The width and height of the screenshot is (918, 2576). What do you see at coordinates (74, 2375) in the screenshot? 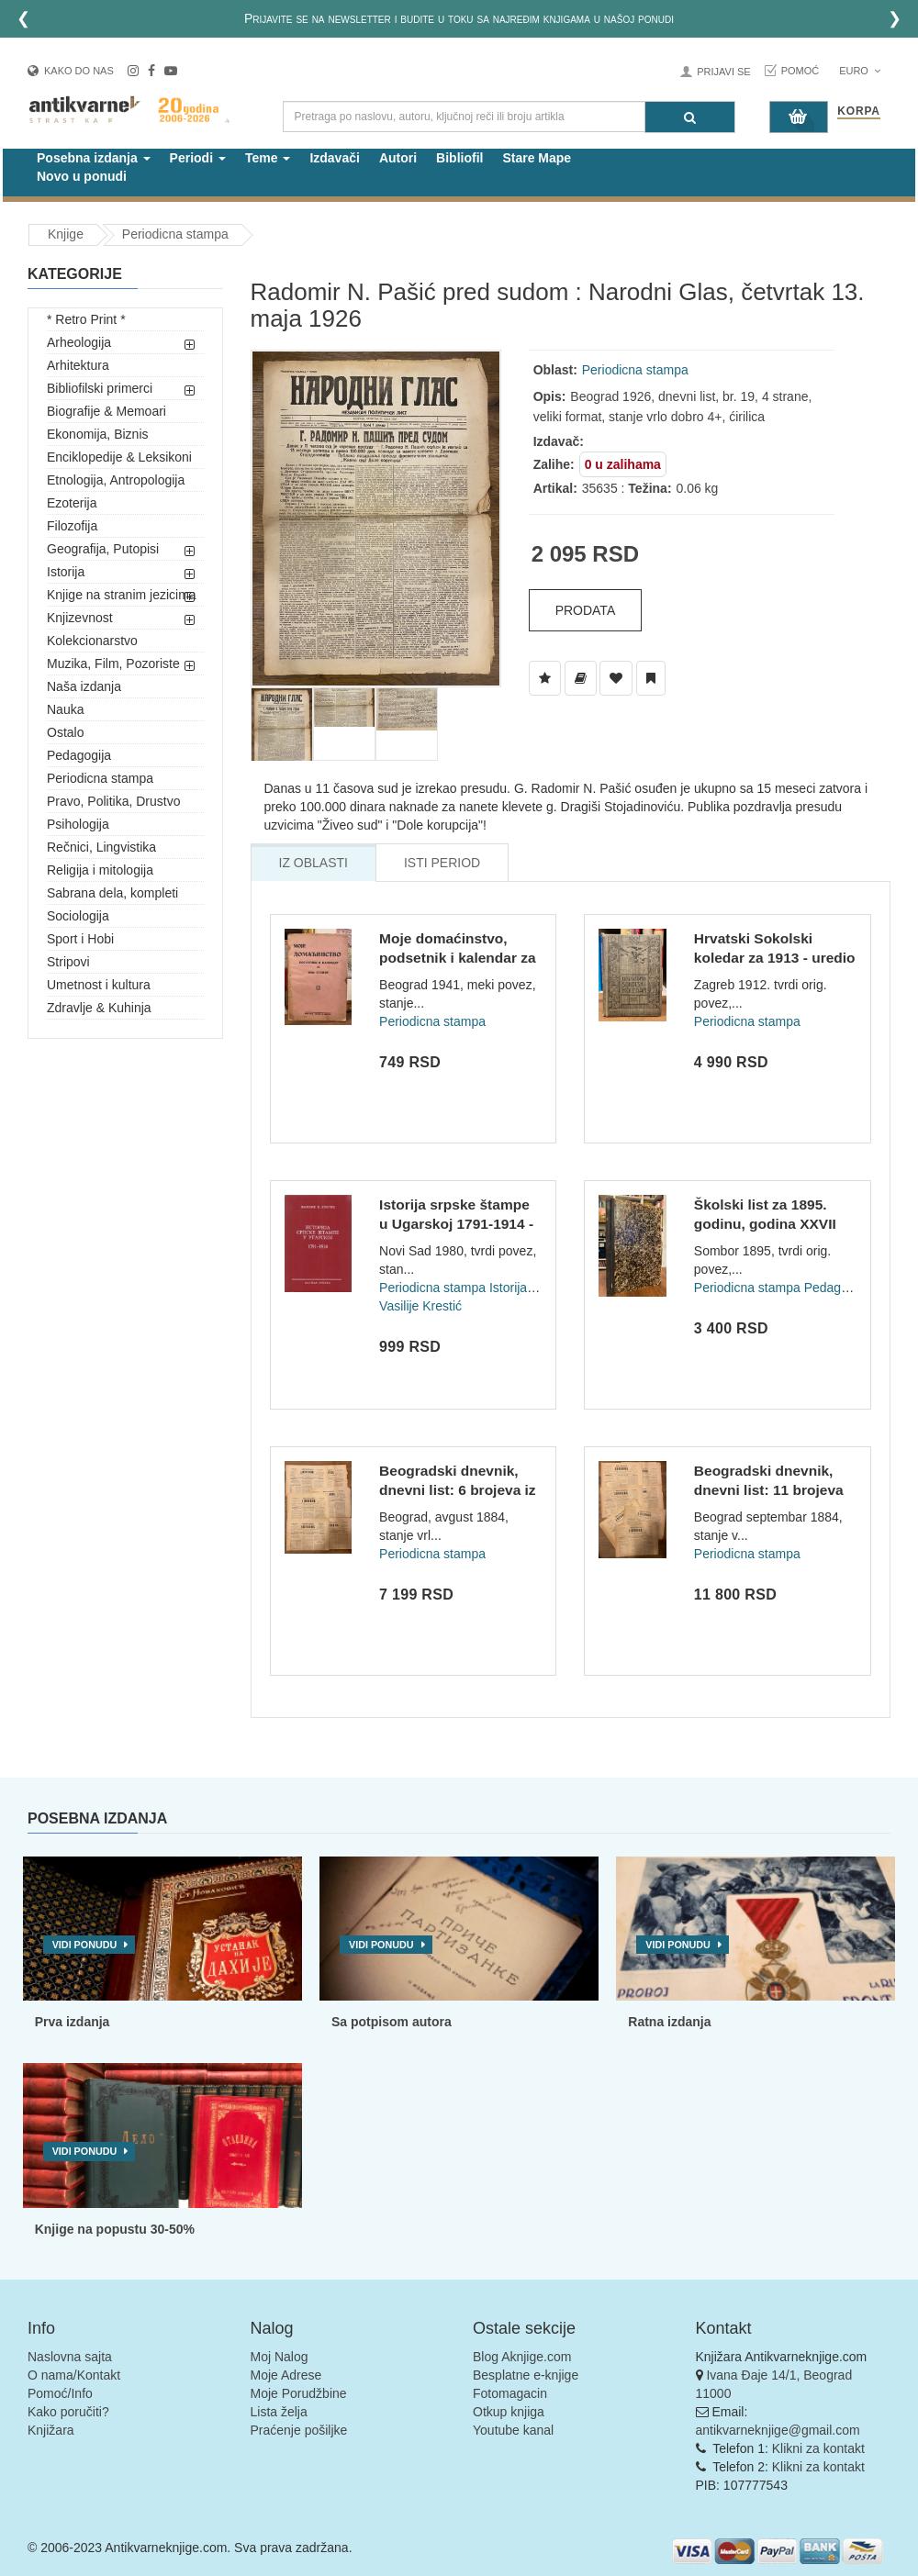
I see `O nama/Kontakt` at bounding box center [74, 2375].